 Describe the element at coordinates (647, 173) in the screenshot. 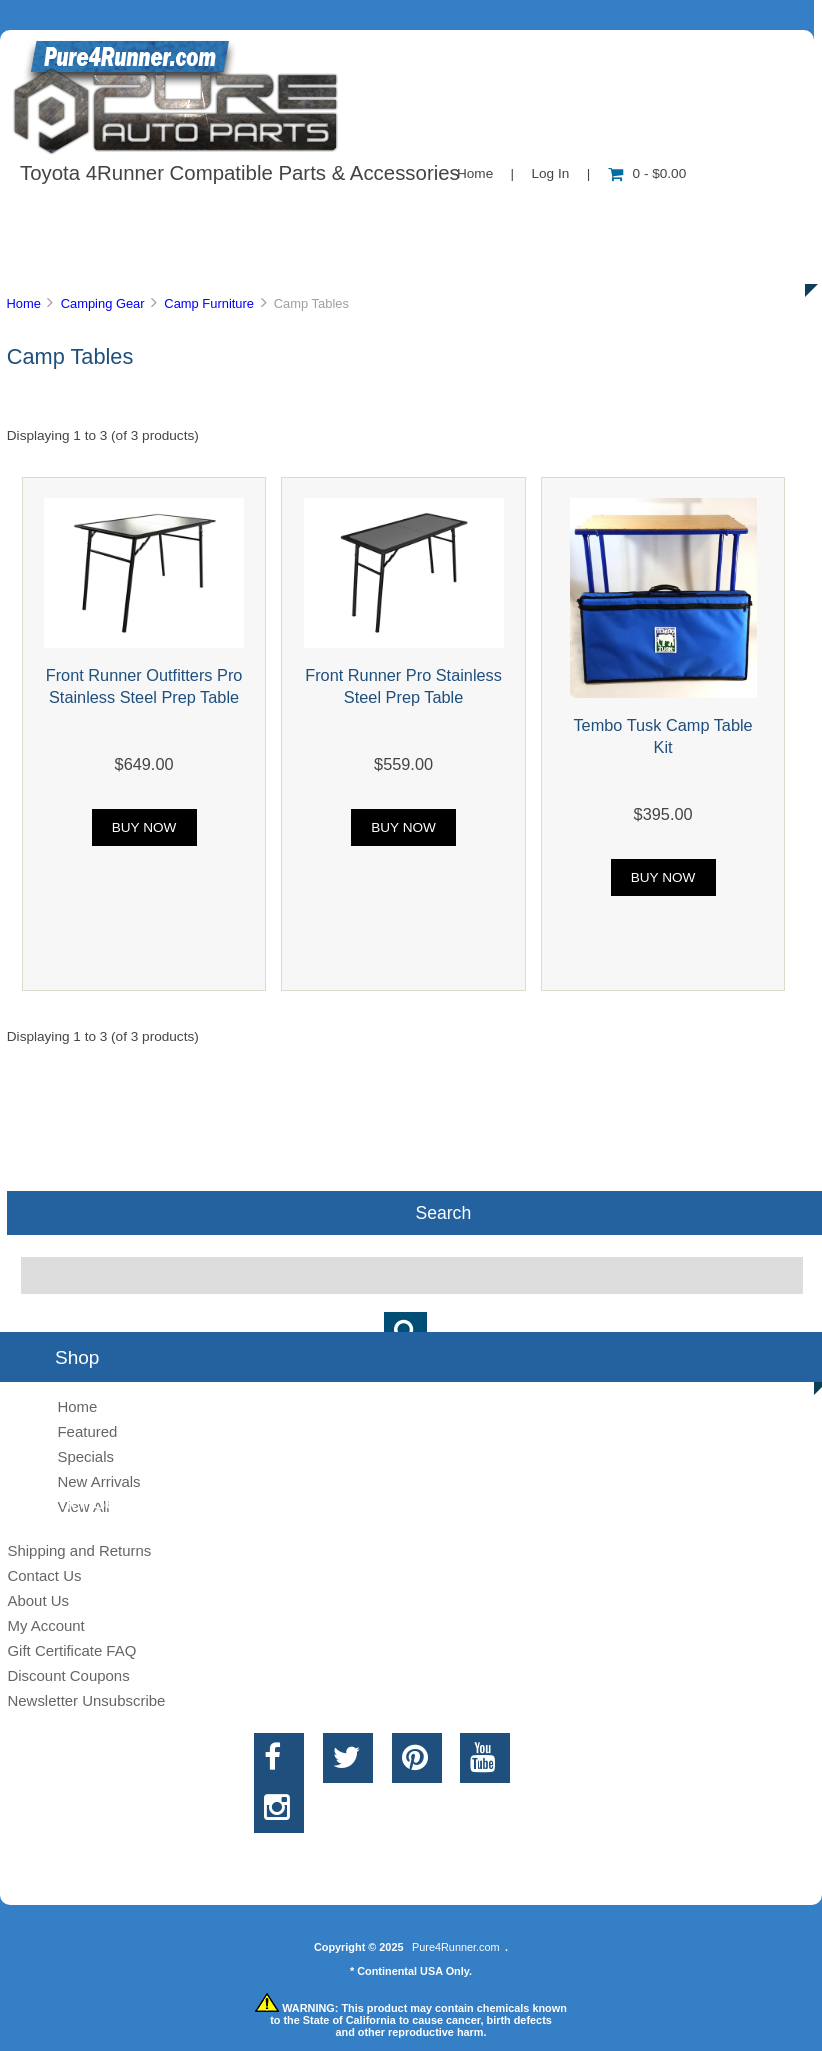

I see `0 - $0.00` at that location.